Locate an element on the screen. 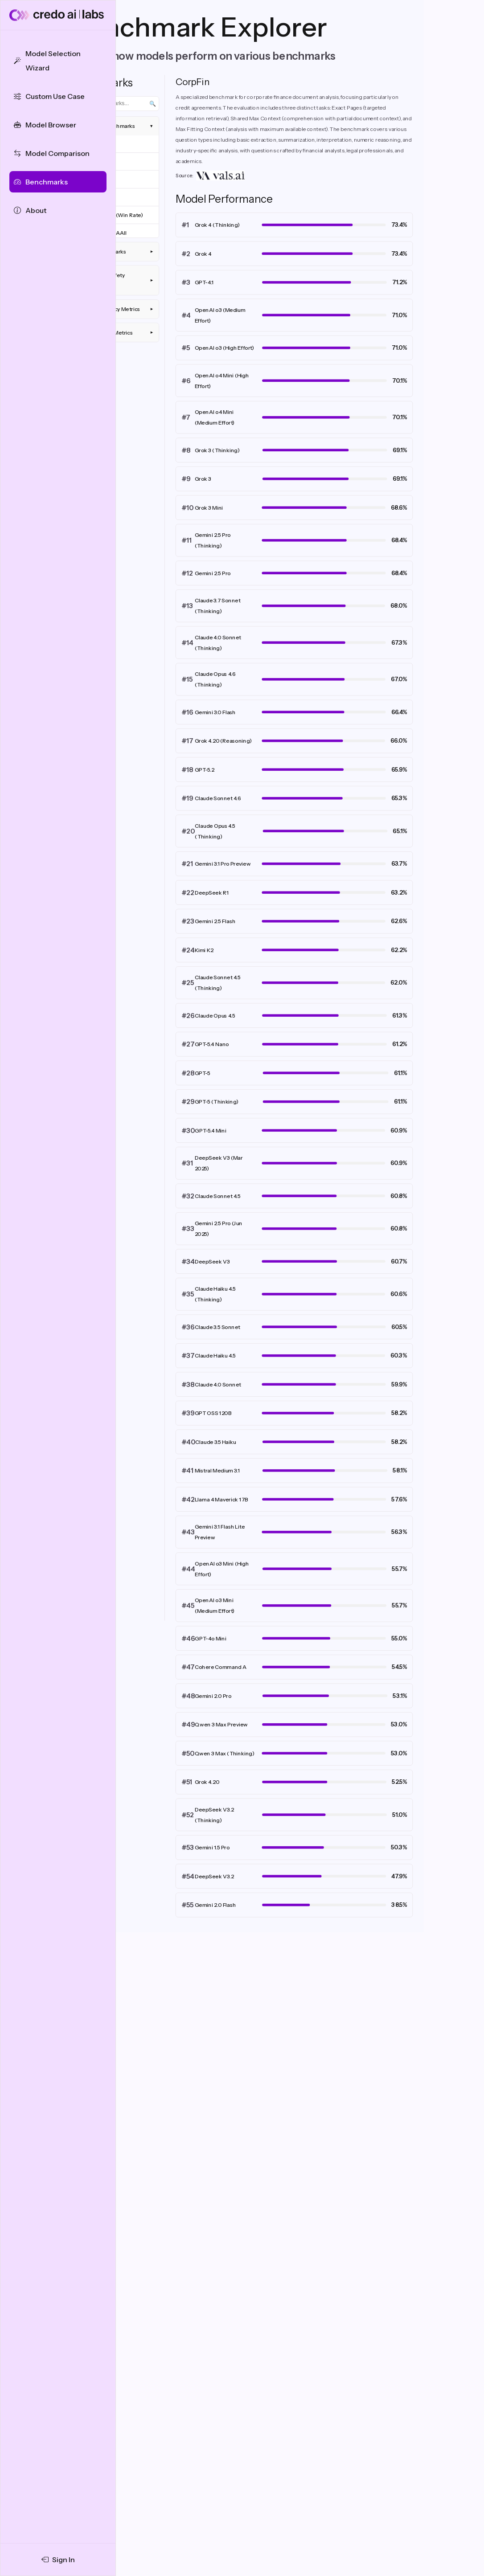 The width and height of the screenshot is (484, 2576). DeepSeek V3 is located at coordinates (212, 1261).